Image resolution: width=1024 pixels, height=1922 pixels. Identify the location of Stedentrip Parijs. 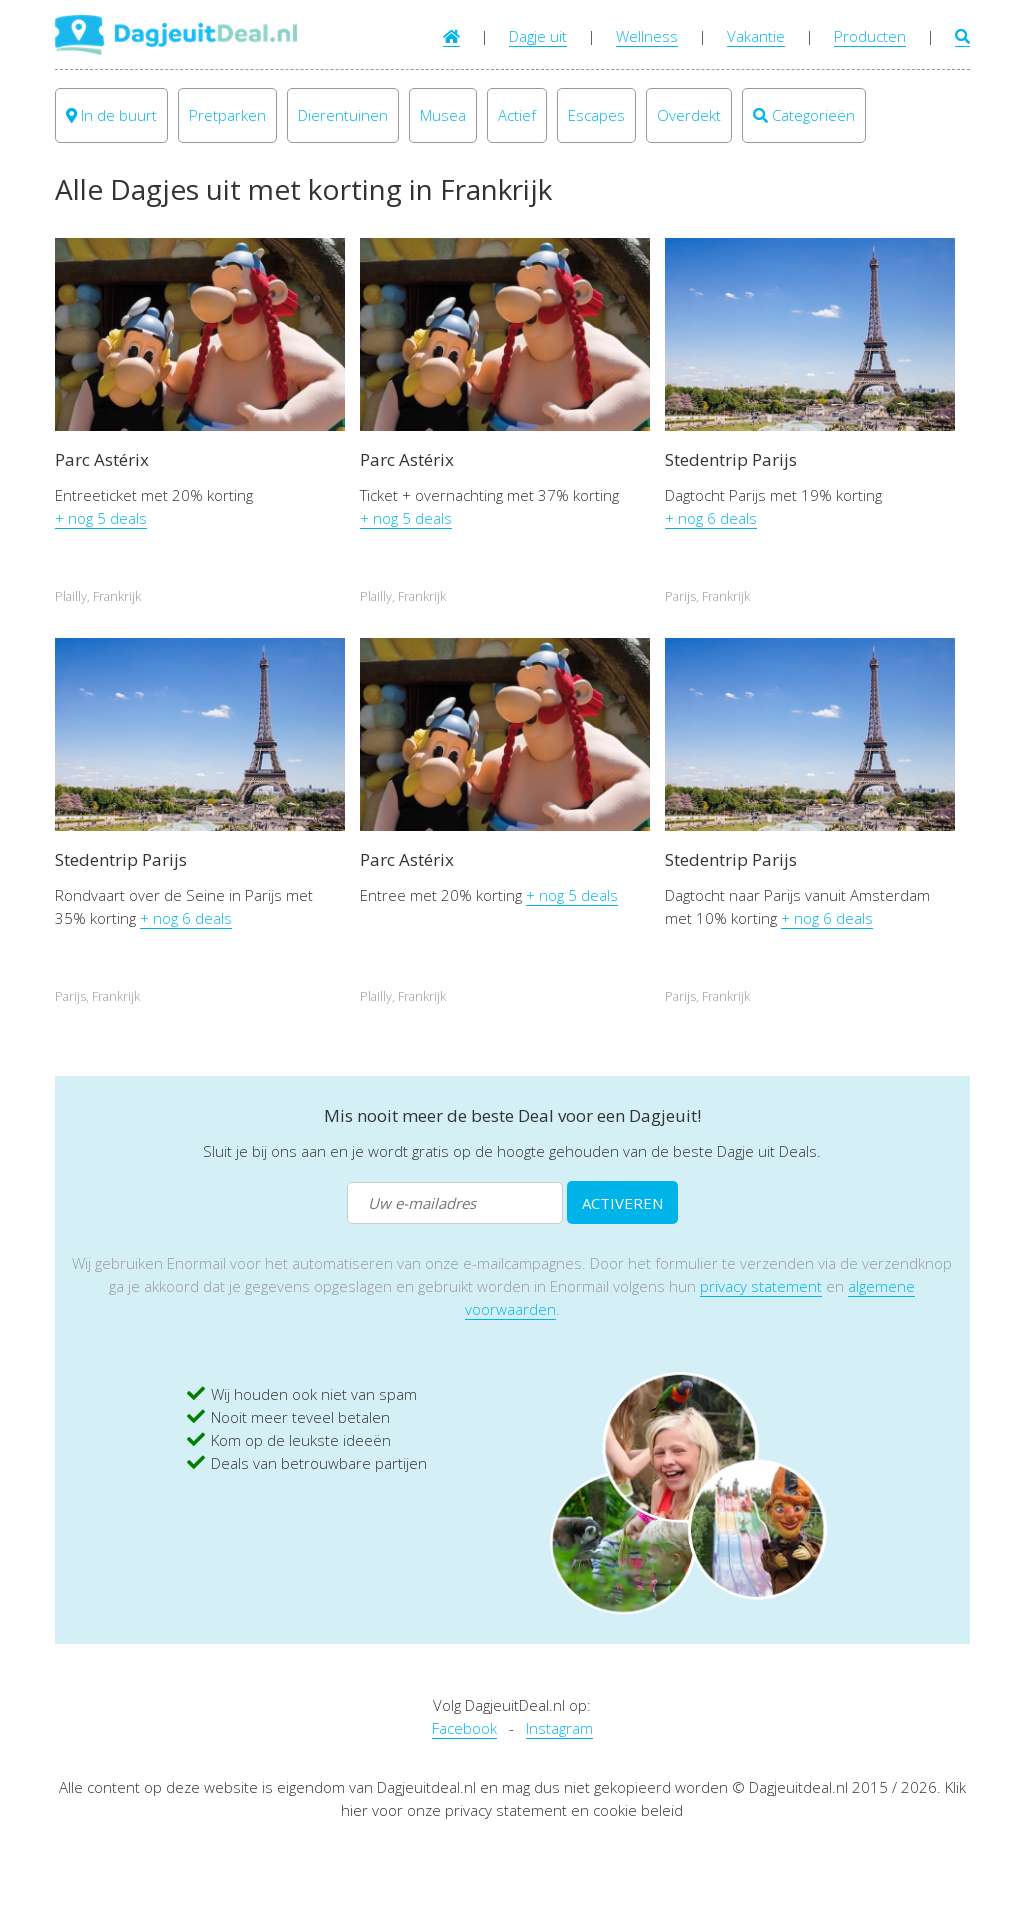
(731, 459).